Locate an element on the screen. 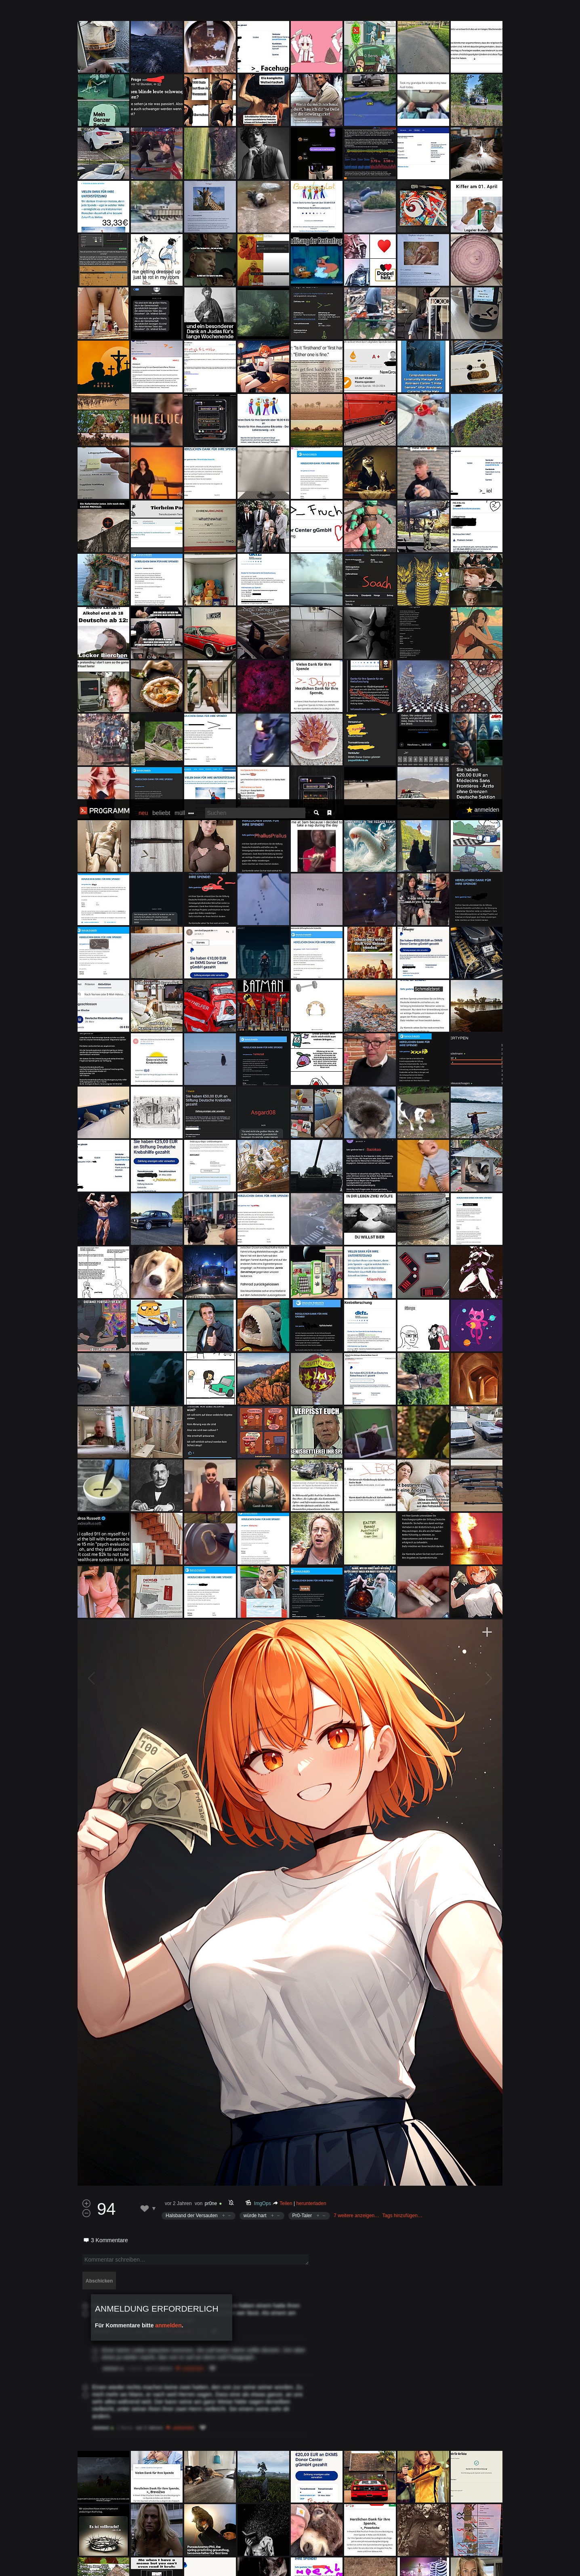 The height and width of the screenshot is (2576, 580). pr0ne is located at coordinates (211, 1404).